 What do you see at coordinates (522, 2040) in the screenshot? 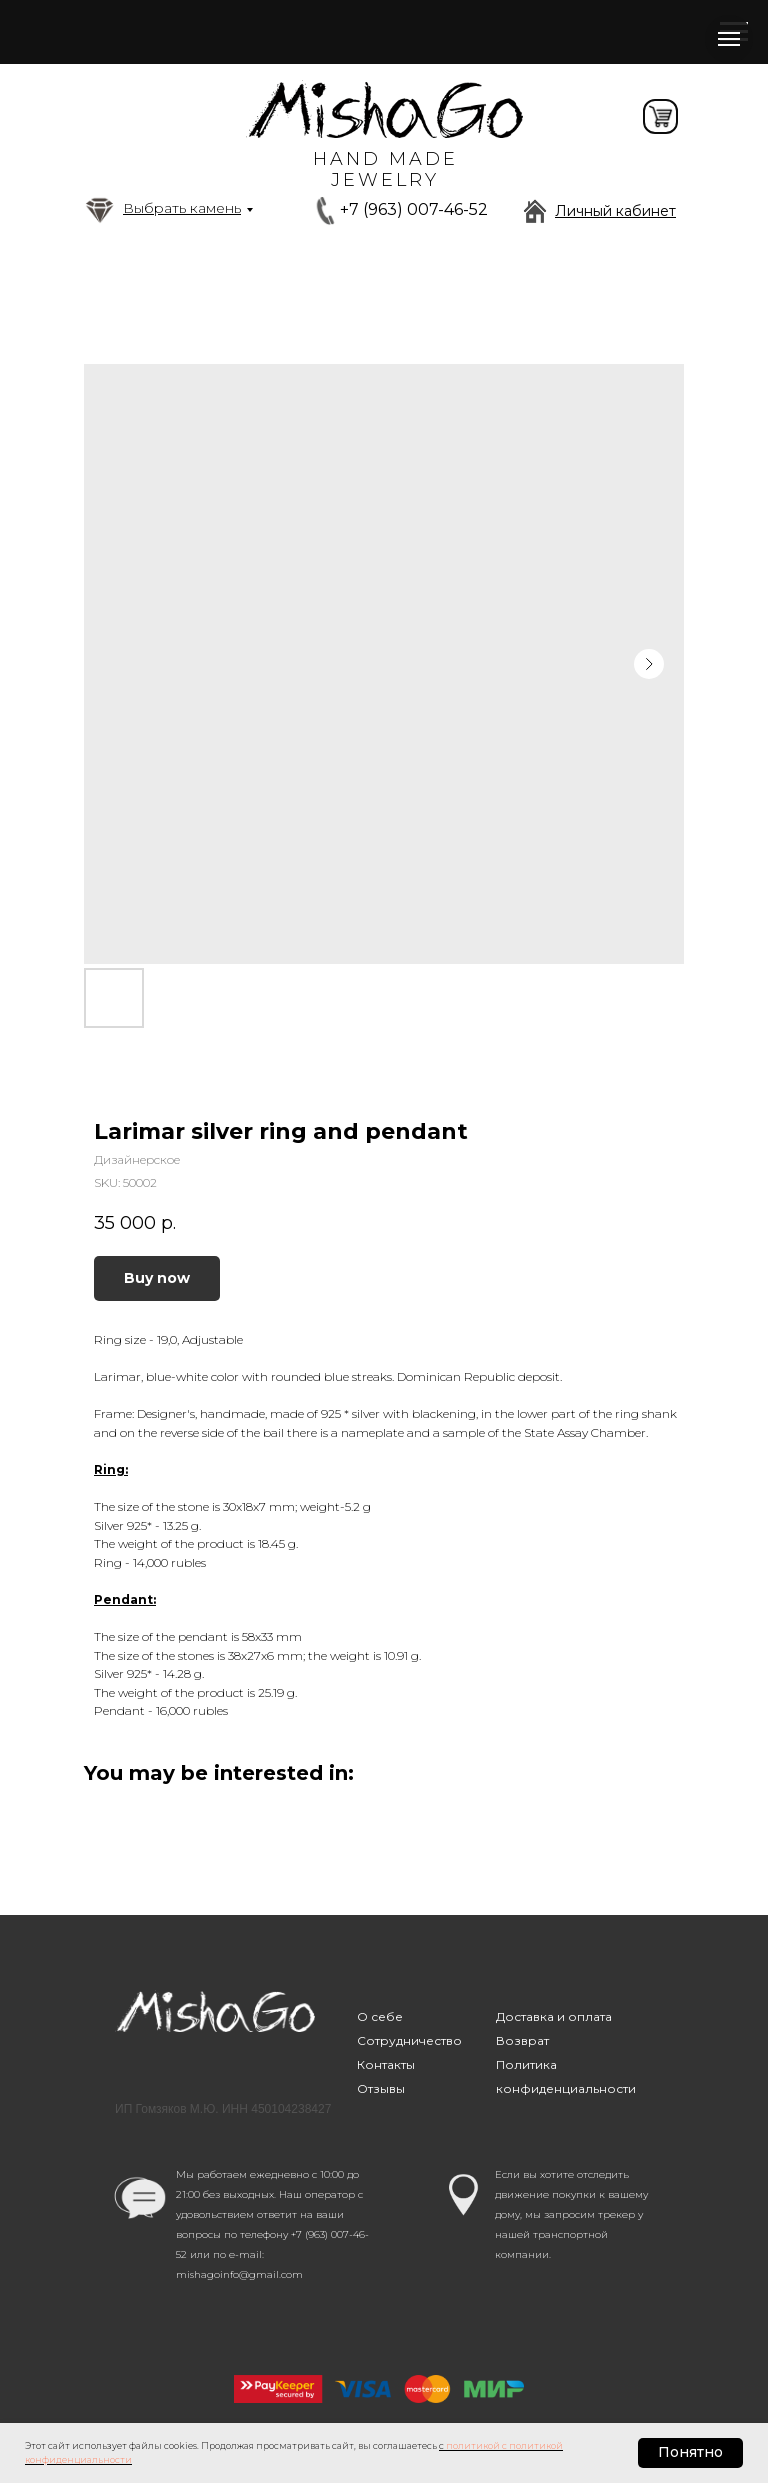
I see `Возврат` at bounding box center [522, 2040].